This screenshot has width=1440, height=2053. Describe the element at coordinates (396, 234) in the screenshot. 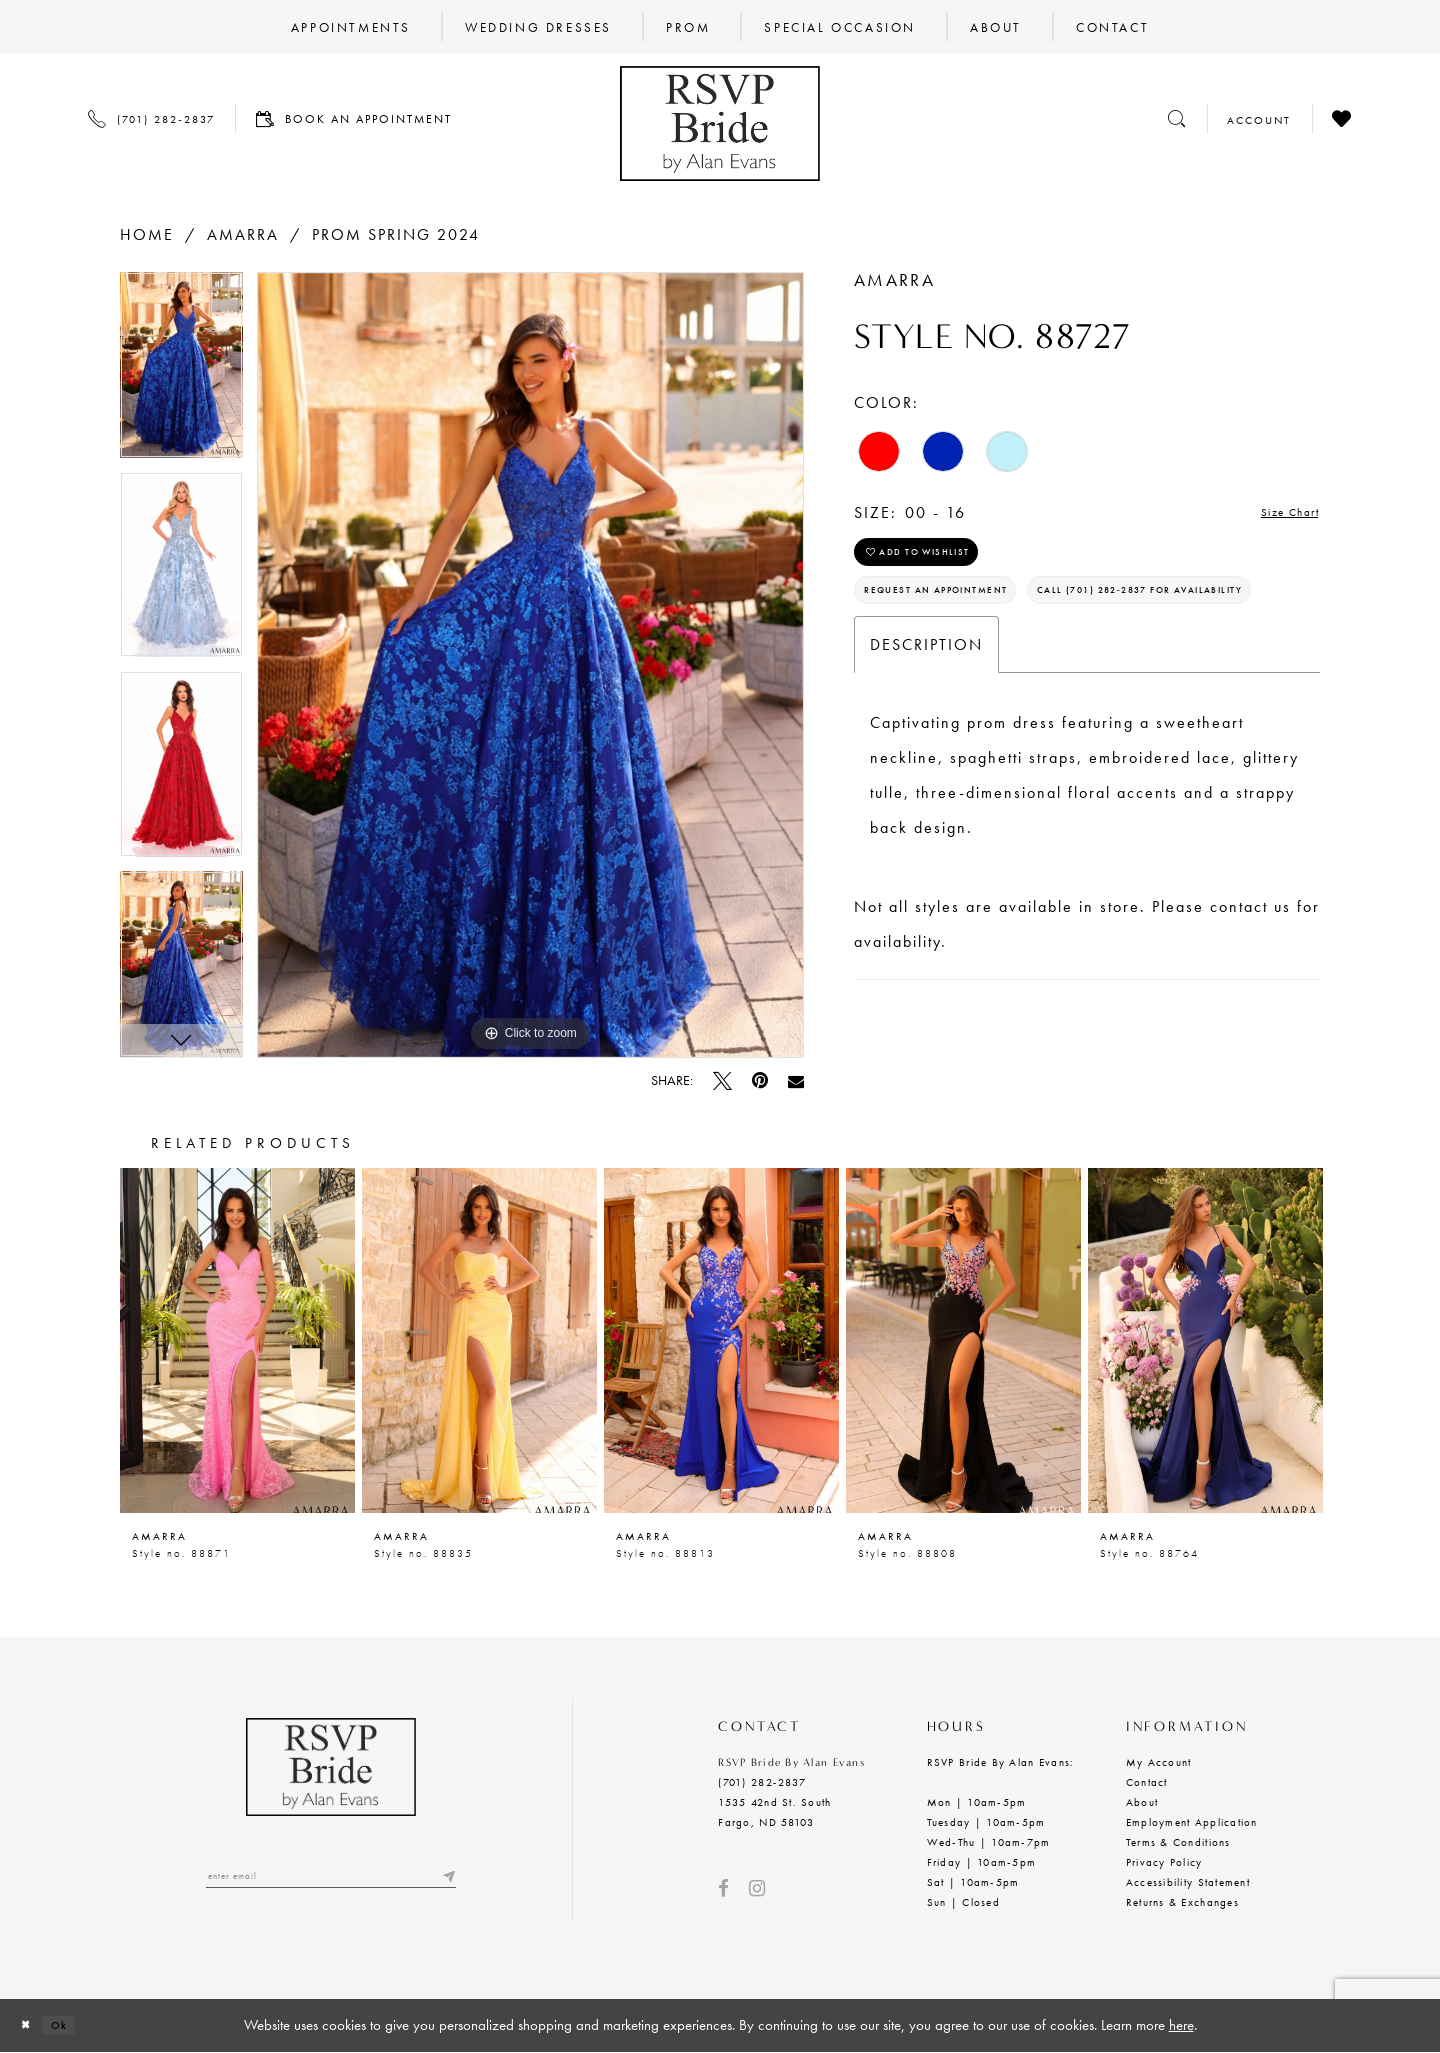

I see `Prom Spring 2024` at that location.